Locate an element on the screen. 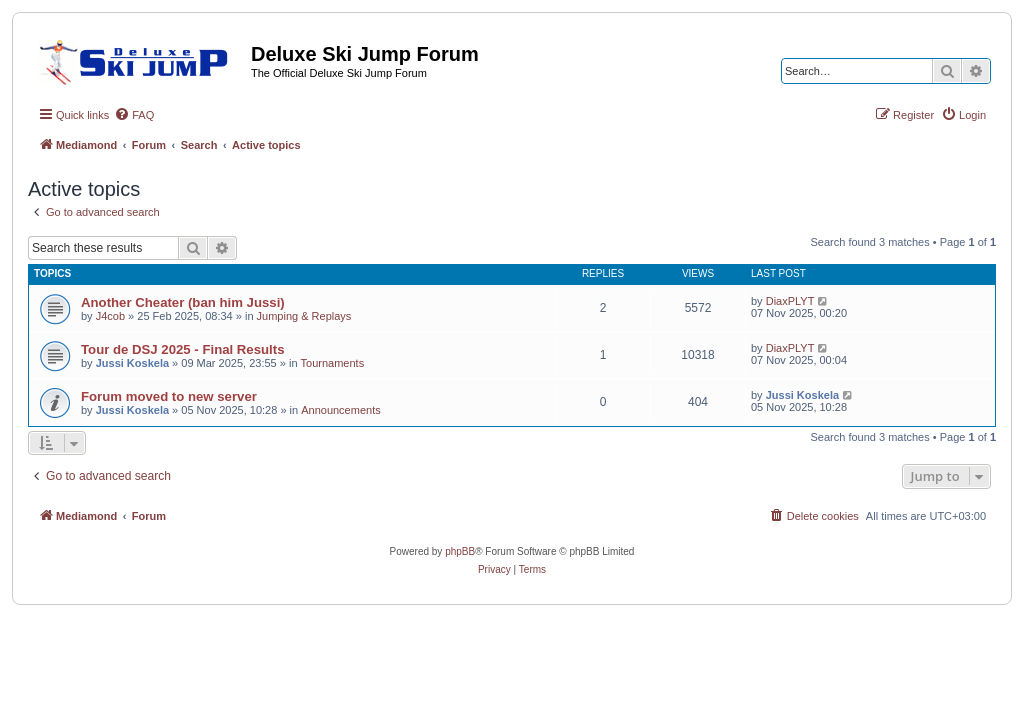 The width and height of the screenshot is (1024, 727). Tour de DSJ 2025 - Final Results is located at coordinates (183, 349).